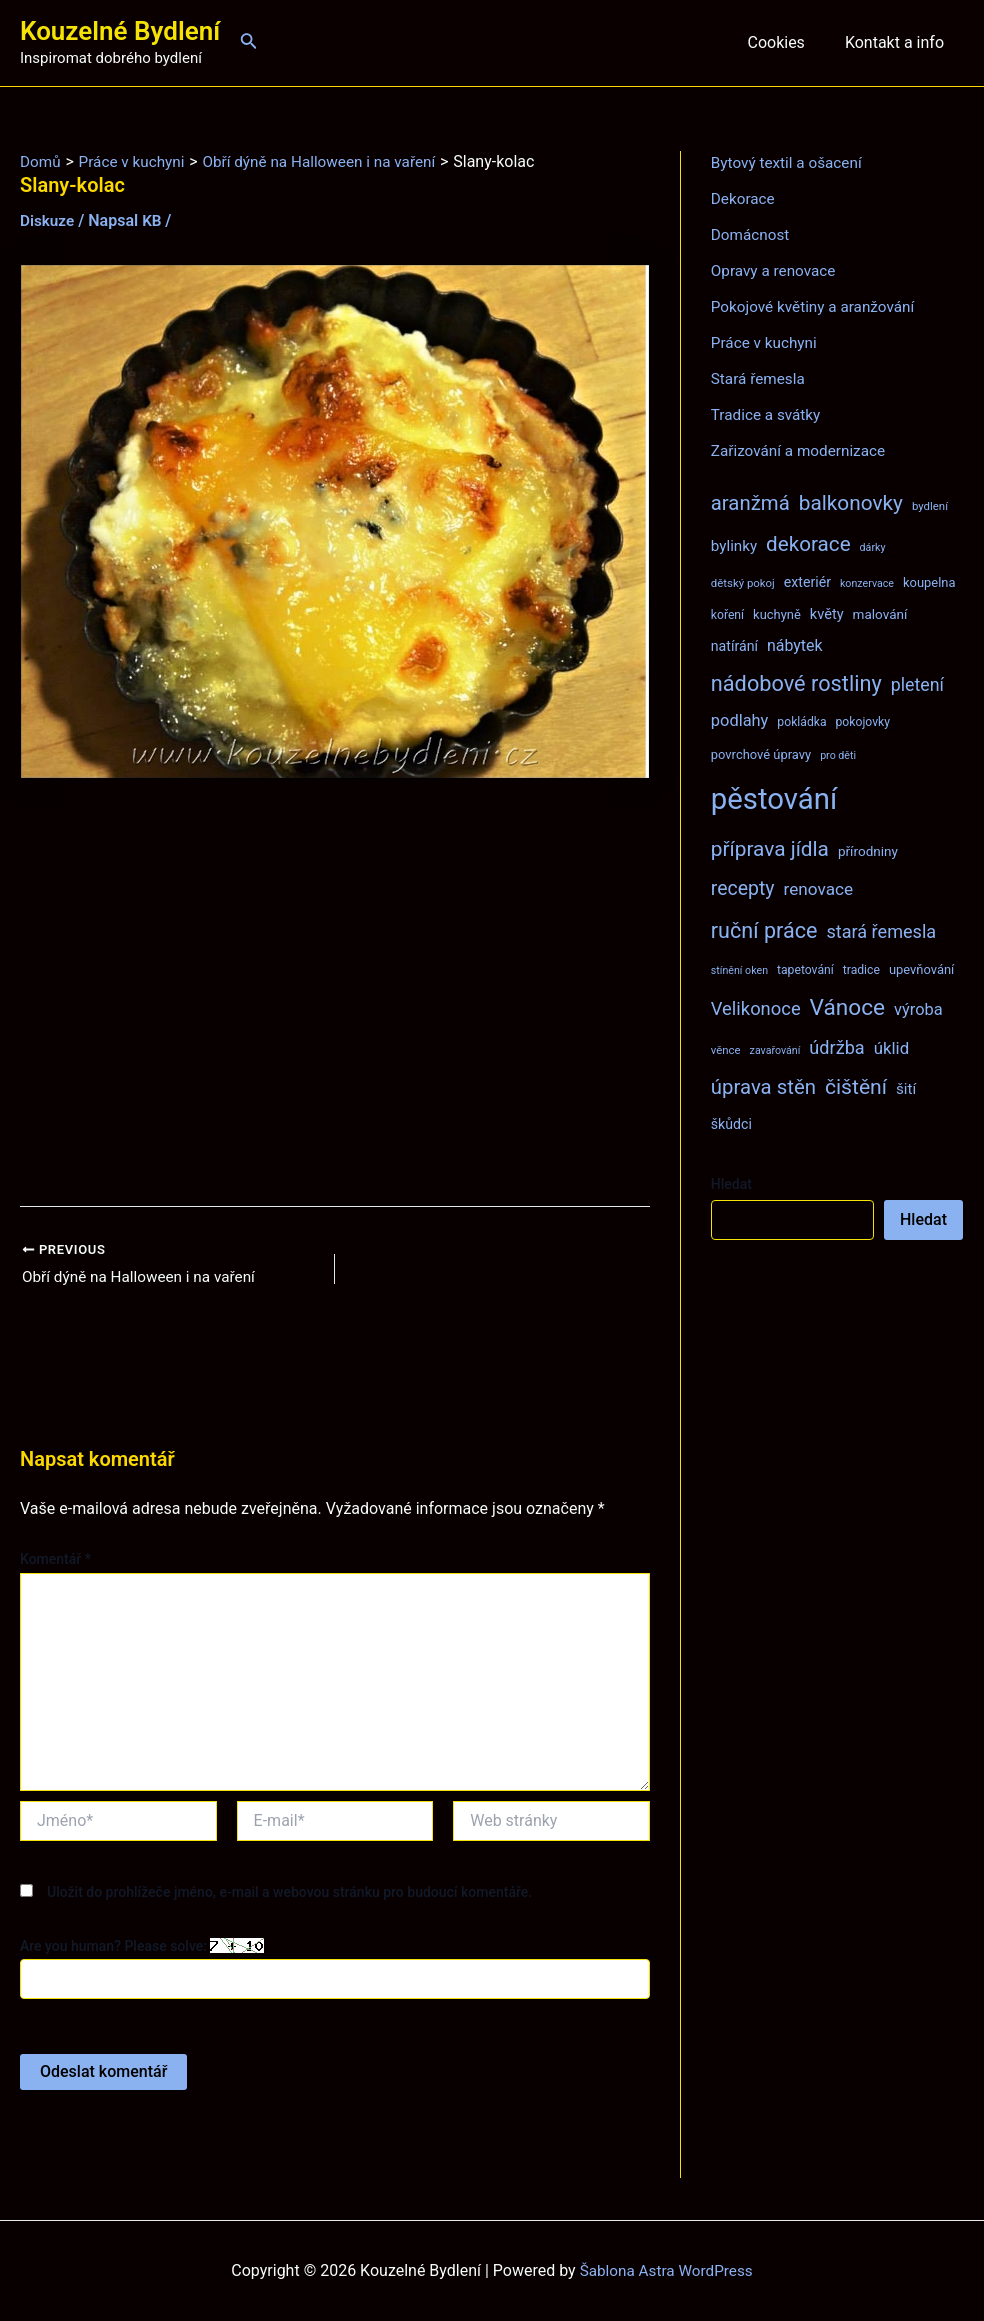  What do you see at coordinates (918, 1009) in the screenshot?
I see `výroba [výroba (16 položek)]` at bounding box center [918, 1009].